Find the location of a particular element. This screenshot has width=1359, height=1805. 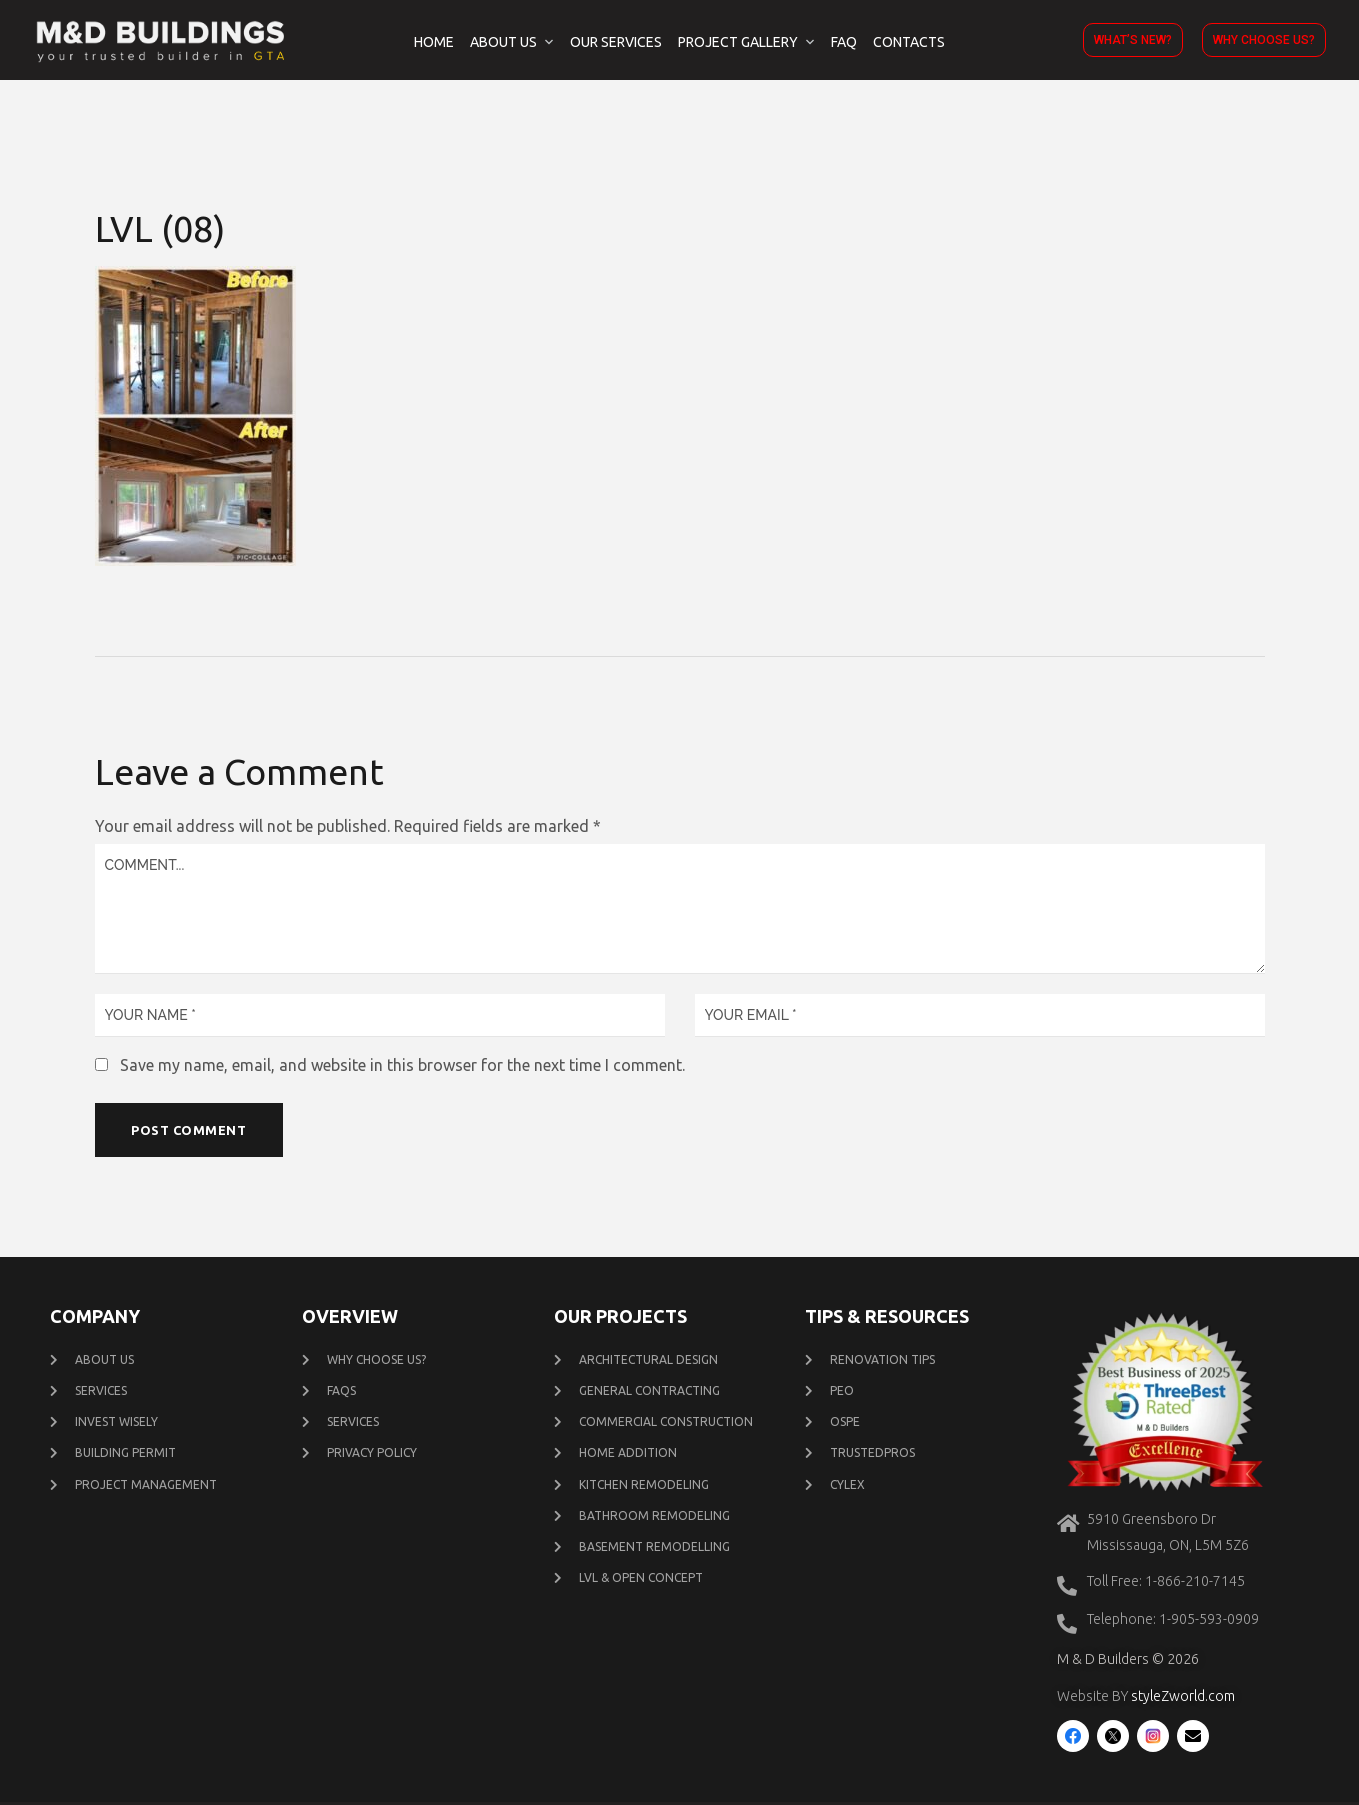

Project Gallery is located at coordinates (738, 42).